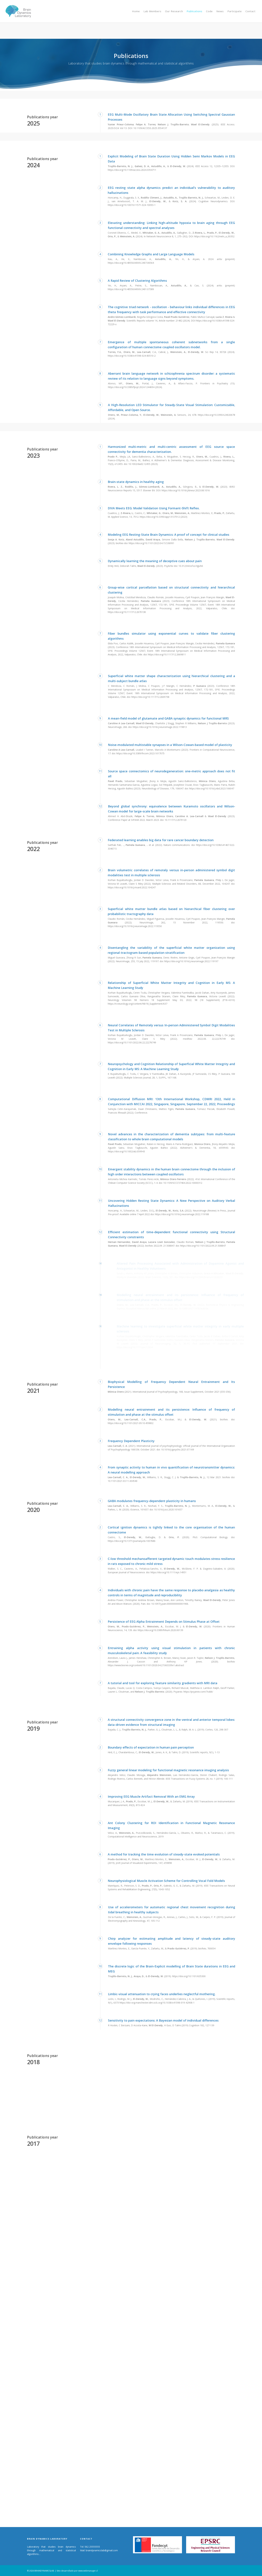 The image size is (262, 2576). What do you see at coordinates (152, 11) in the screenshot?
I see `Lab Members` at bounding box center [152, 11].